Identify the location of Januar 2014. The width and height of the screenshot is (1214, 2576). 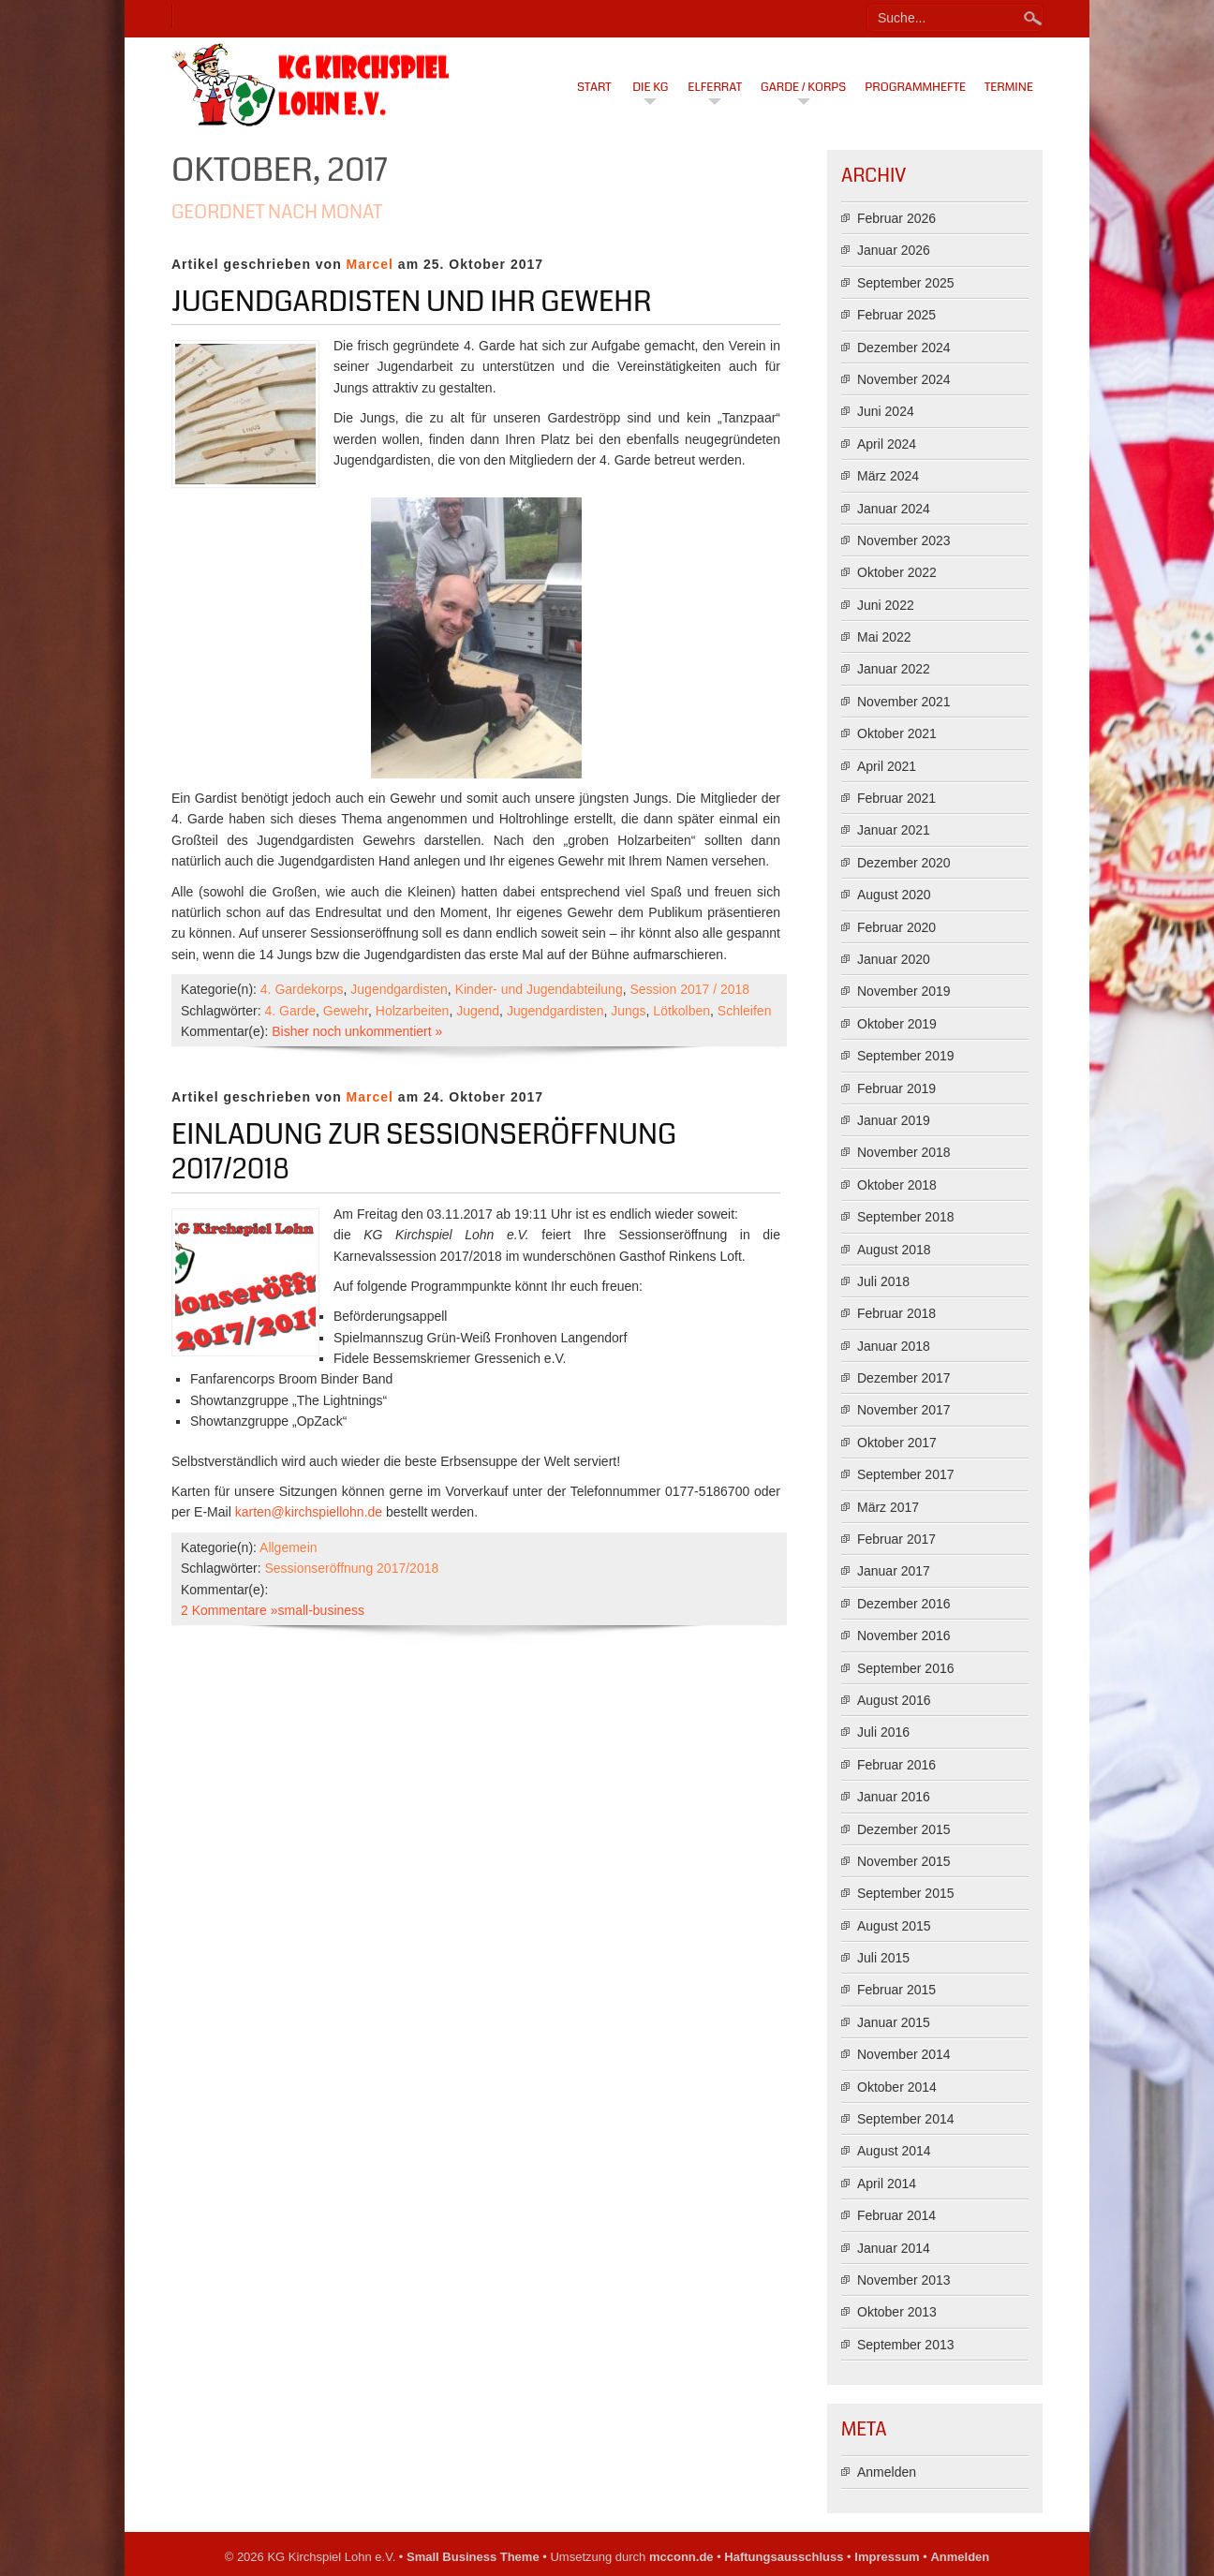
(893, 2248).